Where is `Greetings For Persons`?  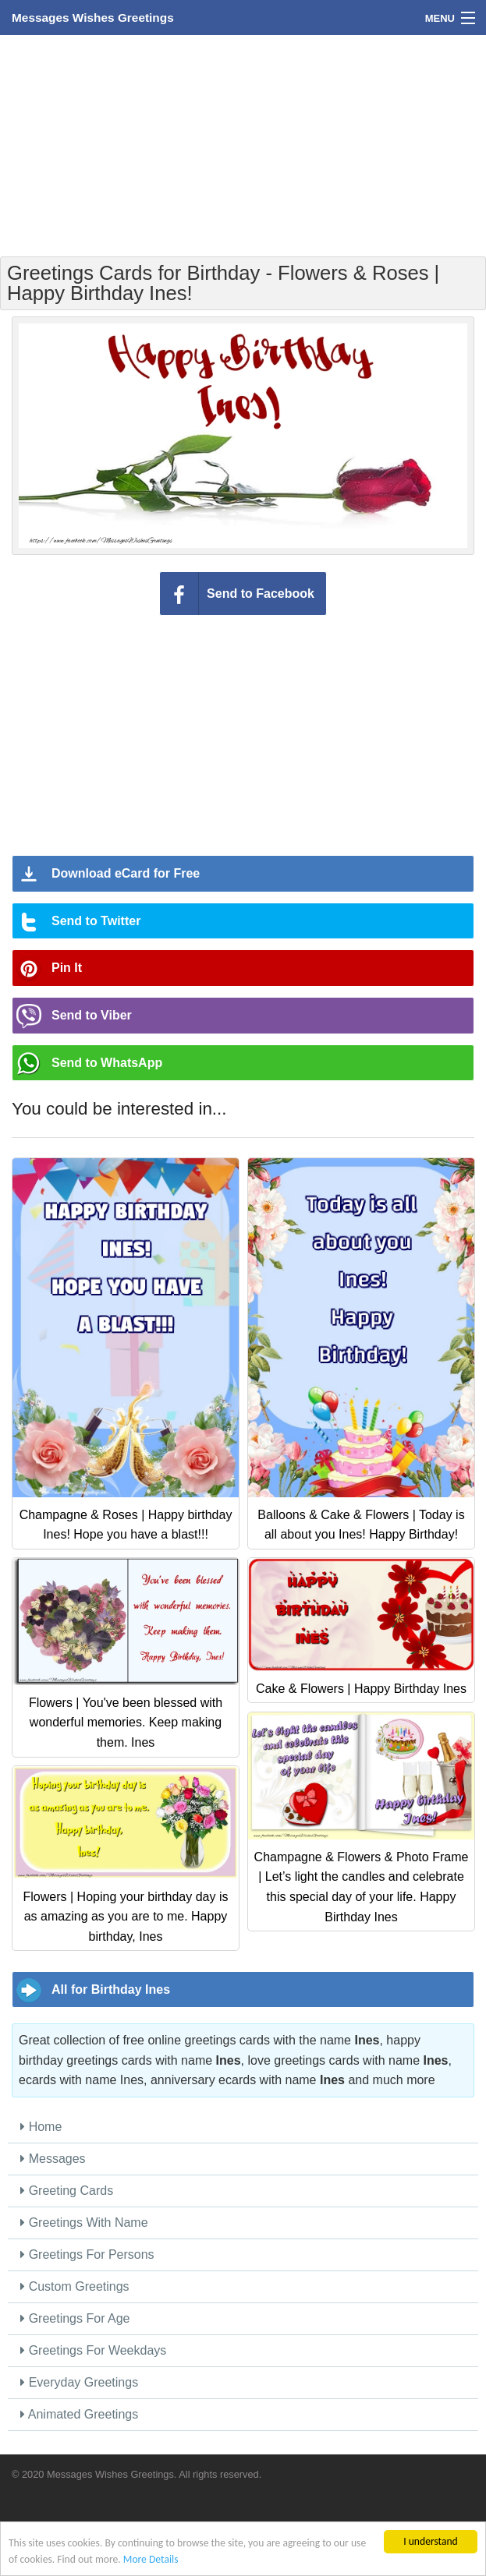 Greetings For Persons is located at coordinates (87, 2254).